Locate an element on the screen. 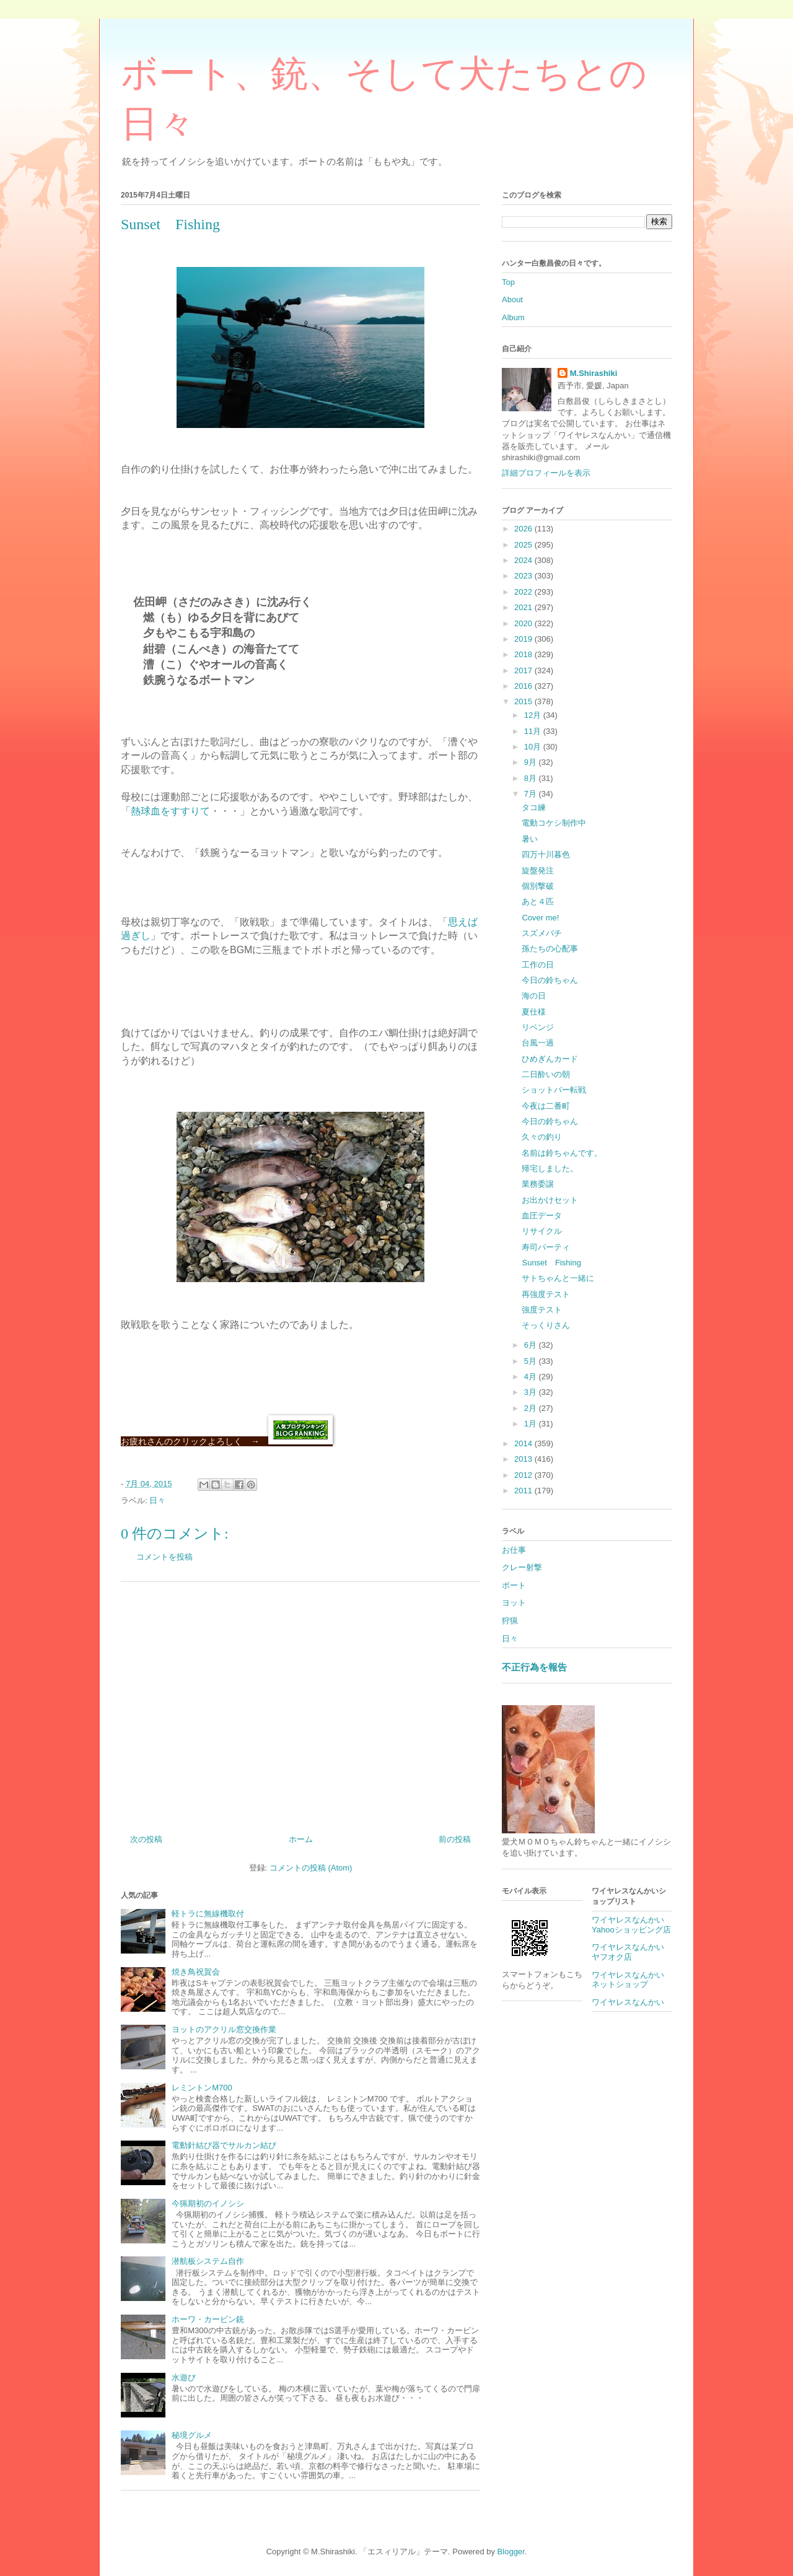 The width and height of the screenshot is (793, 2576). 軽トラに無線機取付 is located at coordinates (208, 1913).